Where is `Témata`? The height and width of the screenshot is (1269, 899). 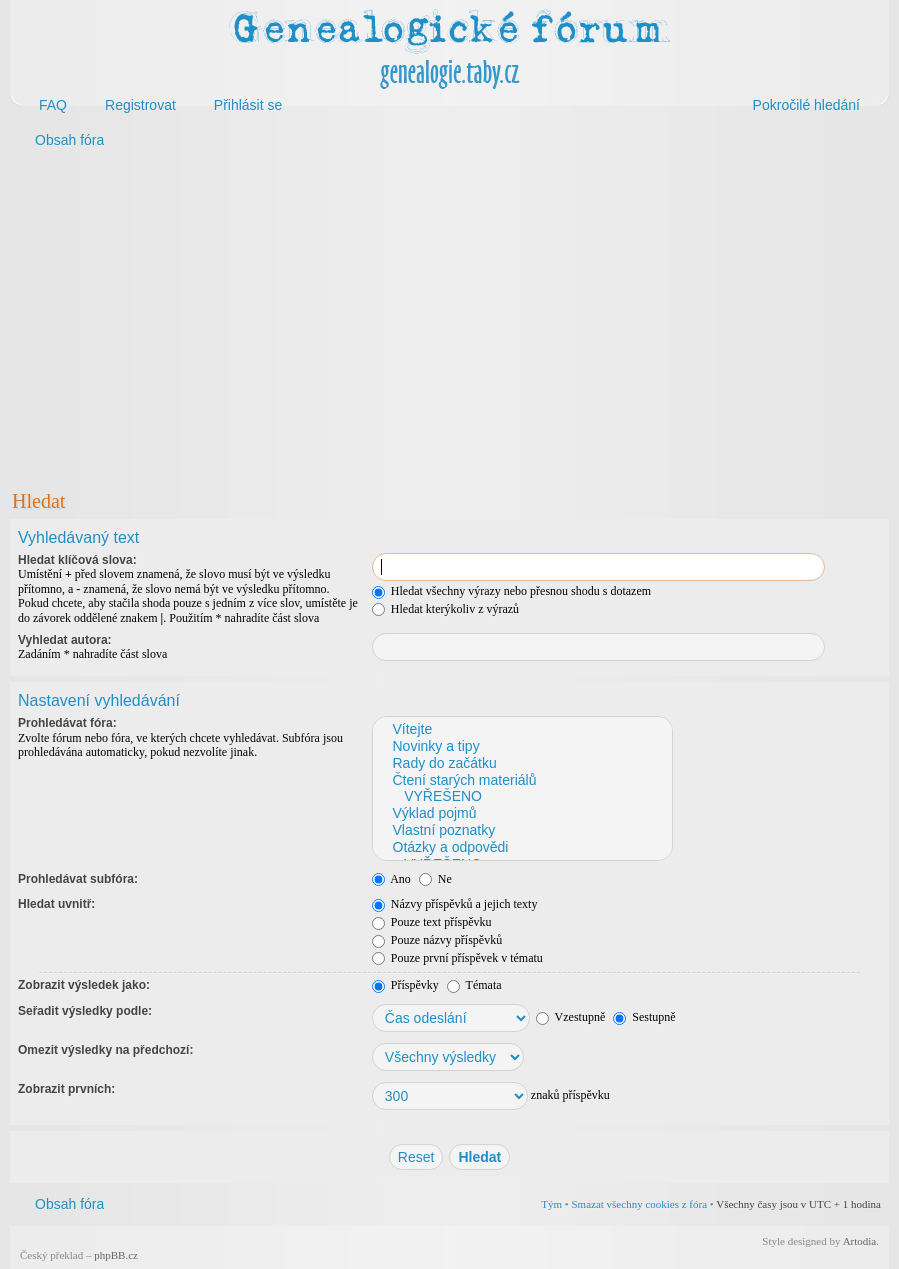 Témata is located at coordinates (474, 985).